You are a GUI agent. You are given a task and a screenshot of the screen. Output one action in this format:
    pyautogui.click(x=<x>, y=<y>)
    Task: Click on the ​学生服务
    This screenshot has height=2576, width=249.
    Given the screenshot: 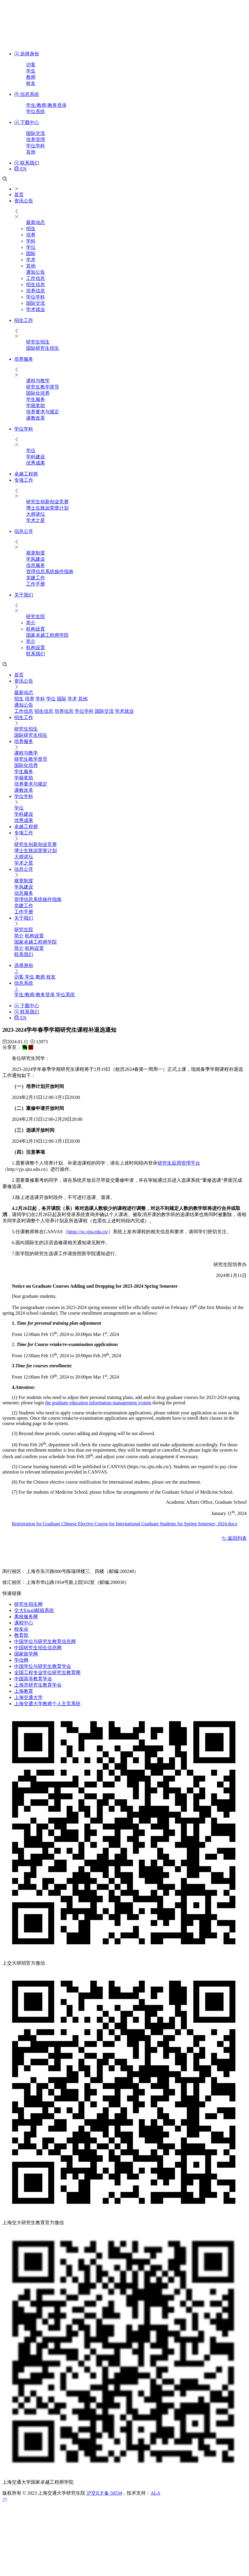 What is the action you would take?
    pyautogui.click(x=35, y=399)
    